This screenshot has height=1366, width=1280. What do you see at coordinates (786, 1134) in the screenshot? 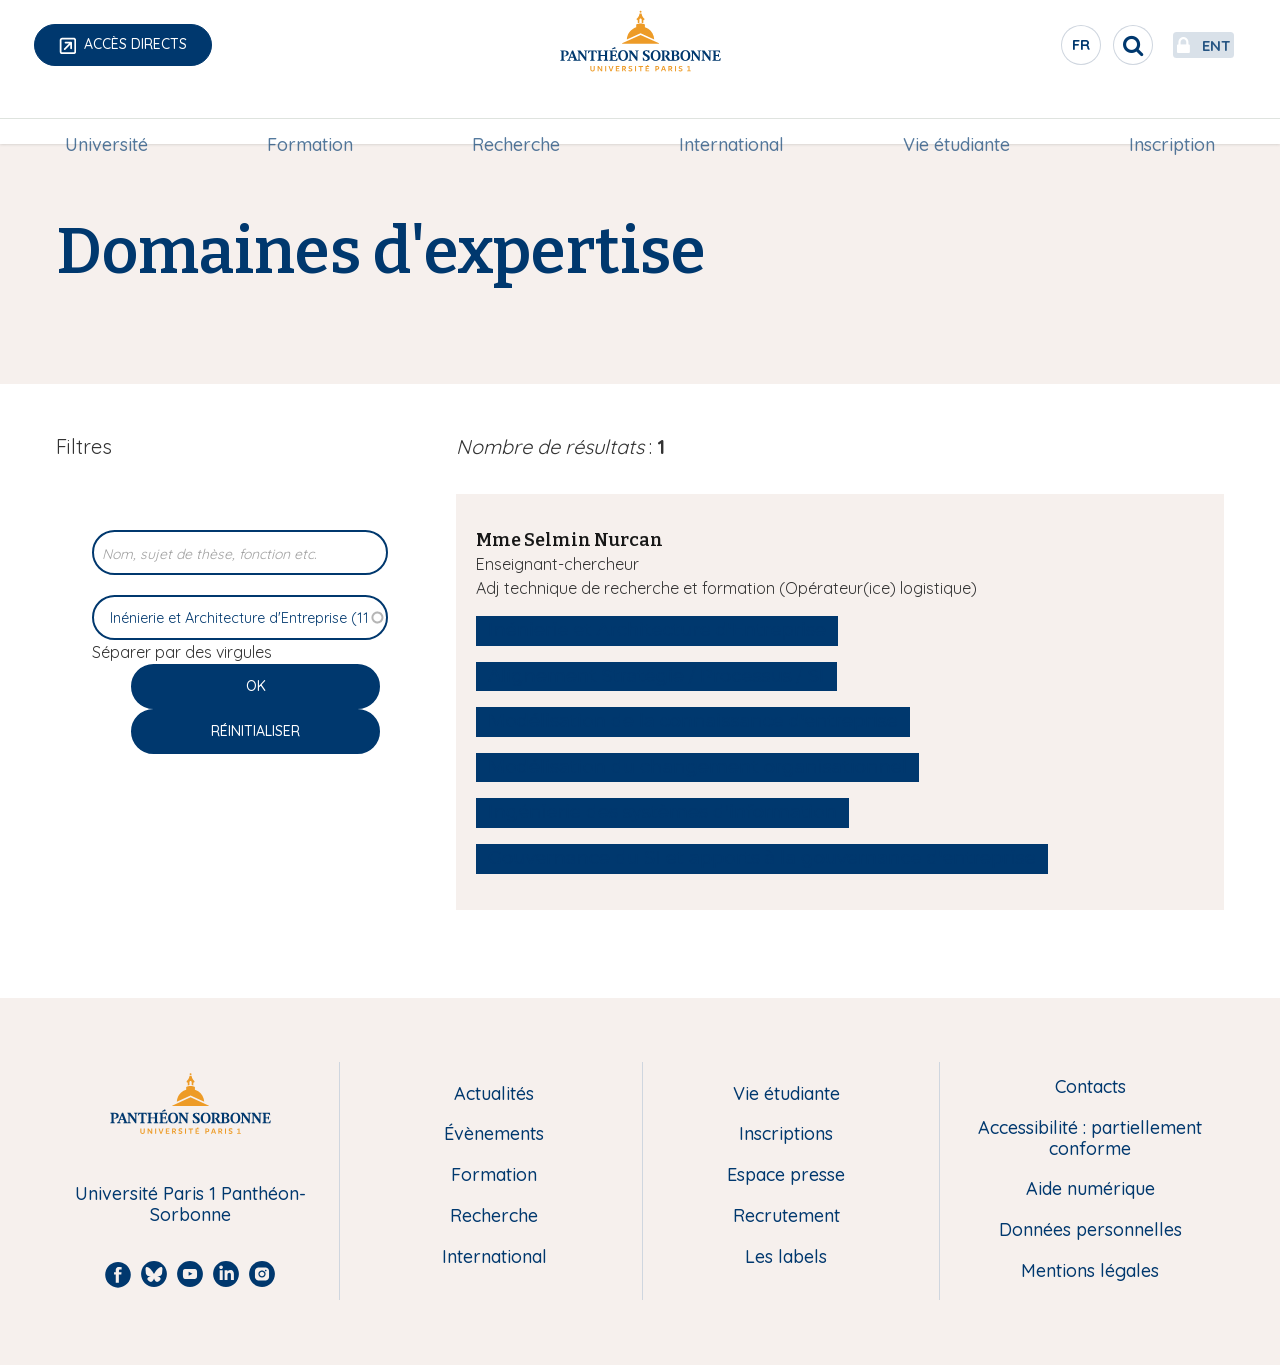
I see `Inscriptions` at bounding box center [786, 1134].